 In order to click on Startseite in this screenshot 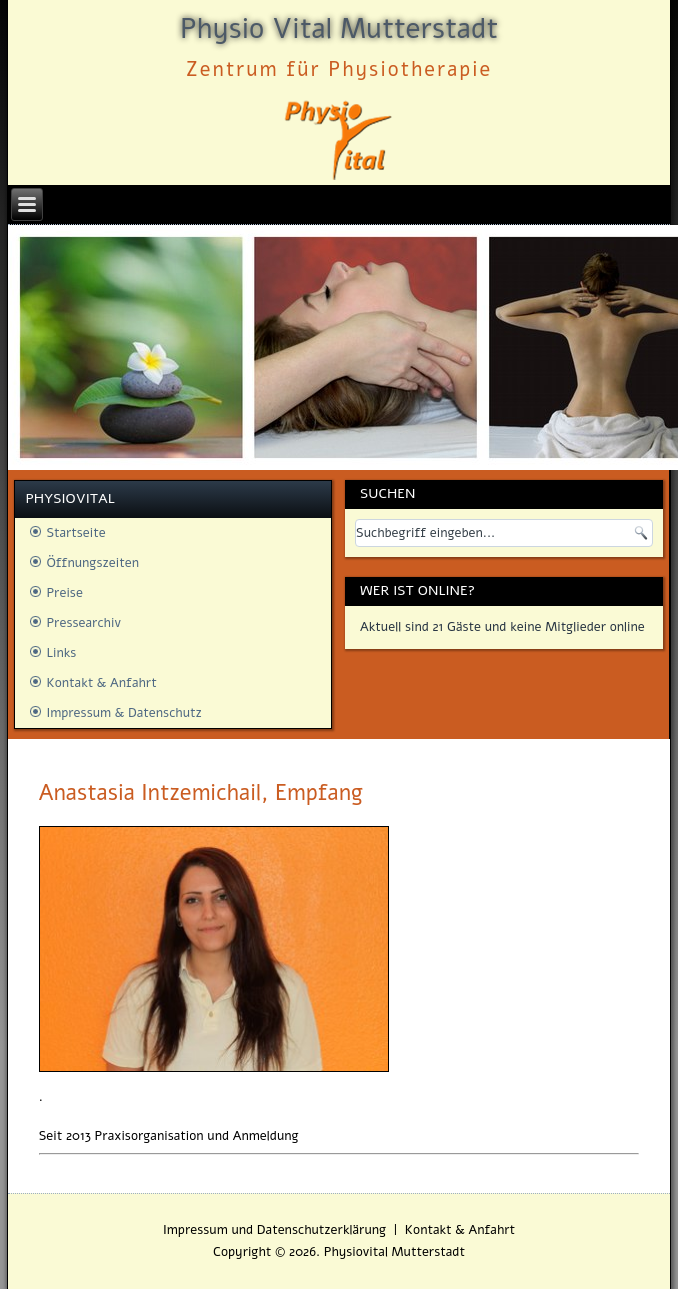, I will do `click(75, 533)`.